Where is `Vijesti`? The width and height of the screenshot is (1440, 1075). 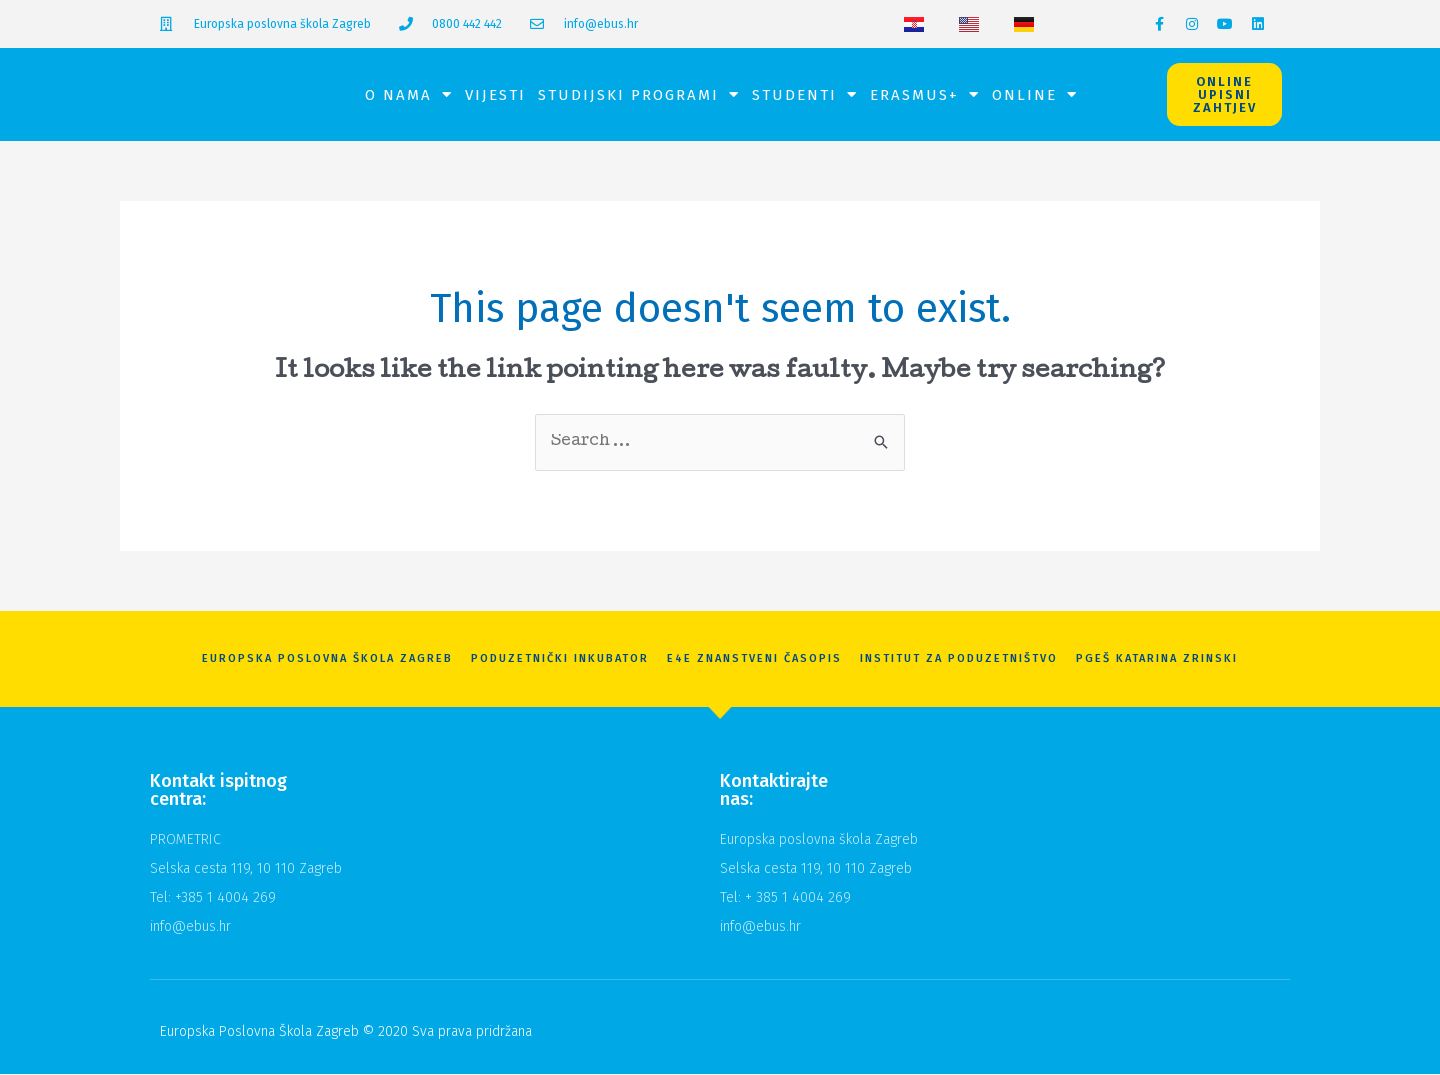
Vijesti is located at coordinates (495, 95).